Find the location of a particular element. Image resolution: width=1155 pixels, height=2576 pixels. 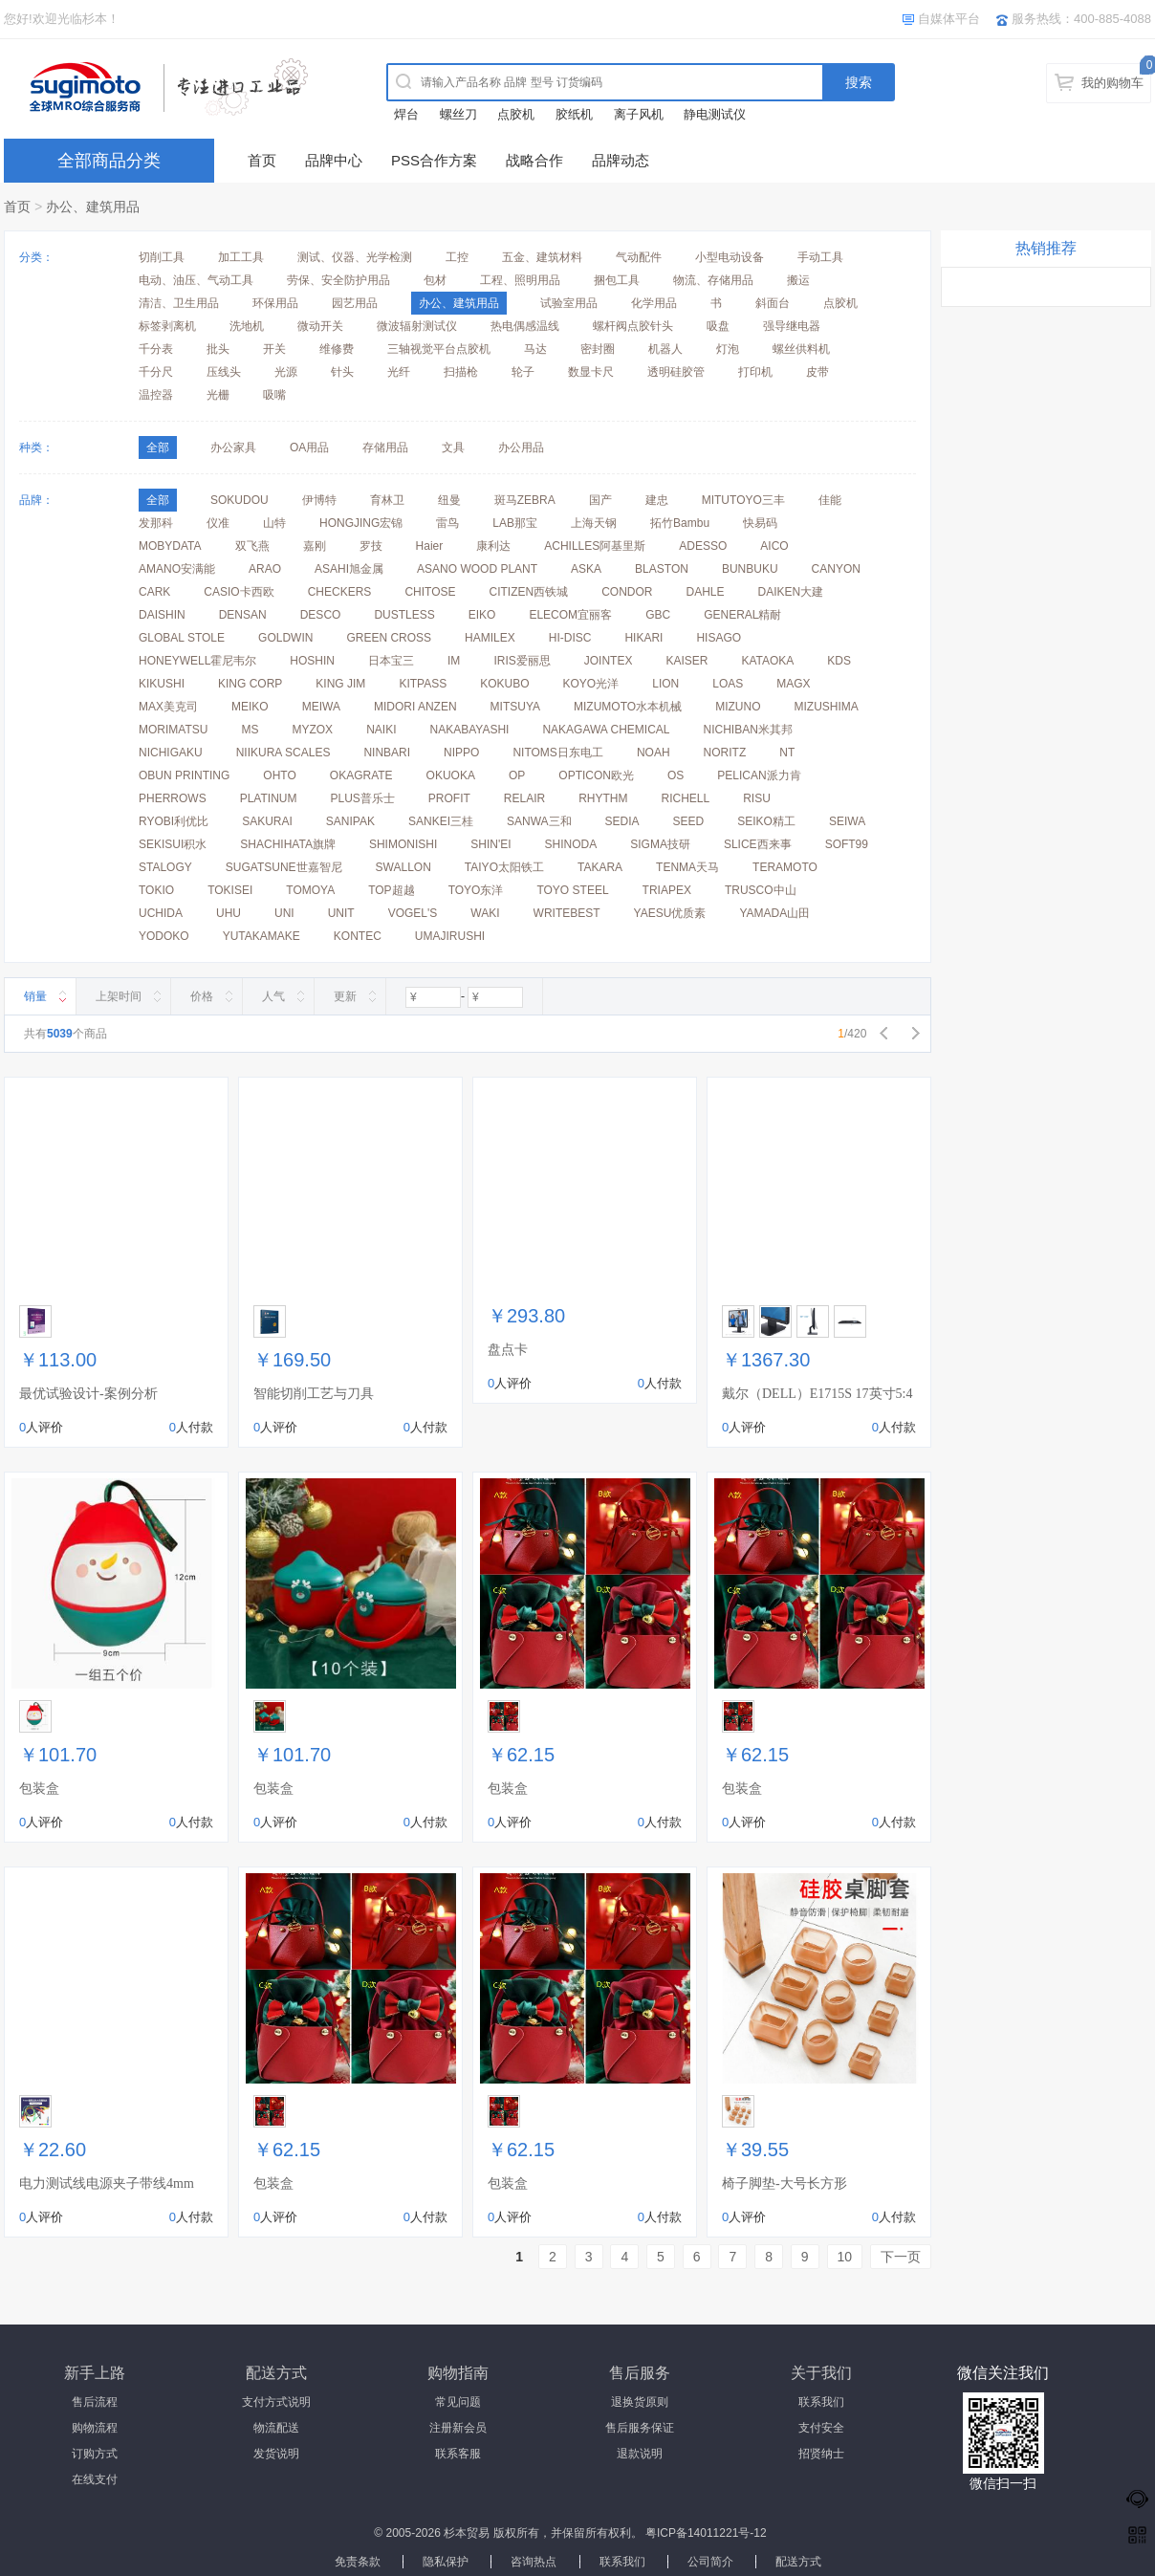

HOSHIN is located at coordinates (312, 660).